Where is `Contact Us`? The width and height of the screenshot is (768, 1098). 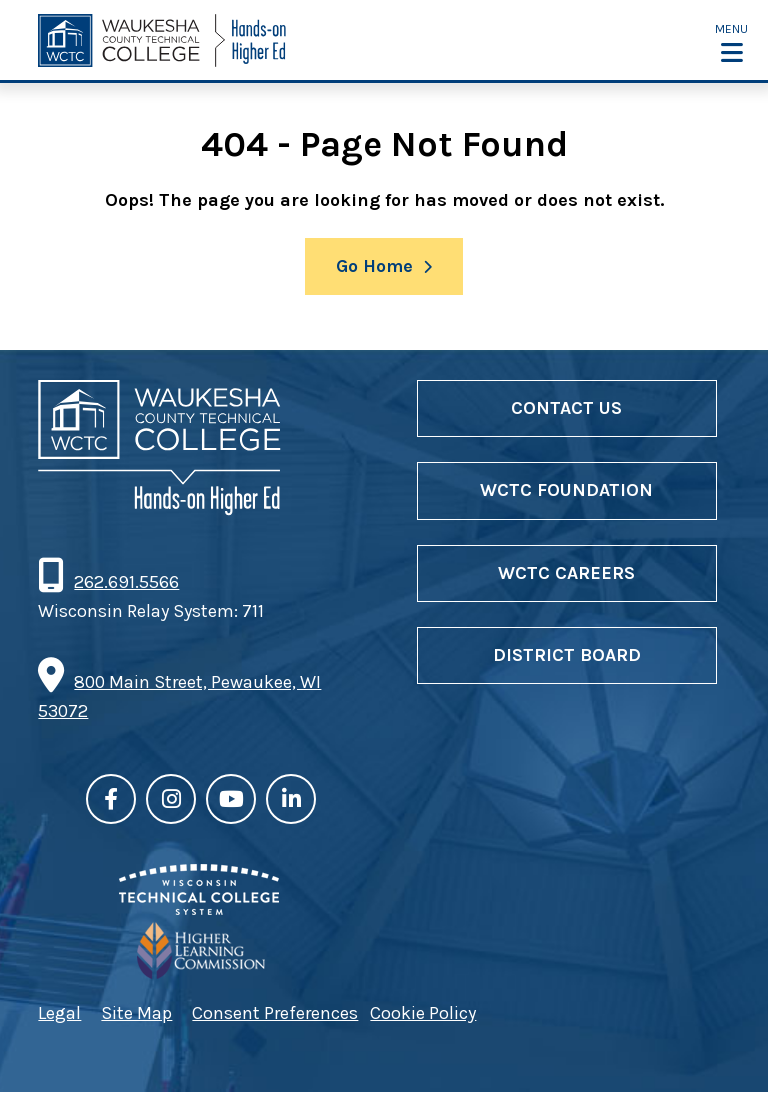 Contact Us is located at coordinates (566, 408).